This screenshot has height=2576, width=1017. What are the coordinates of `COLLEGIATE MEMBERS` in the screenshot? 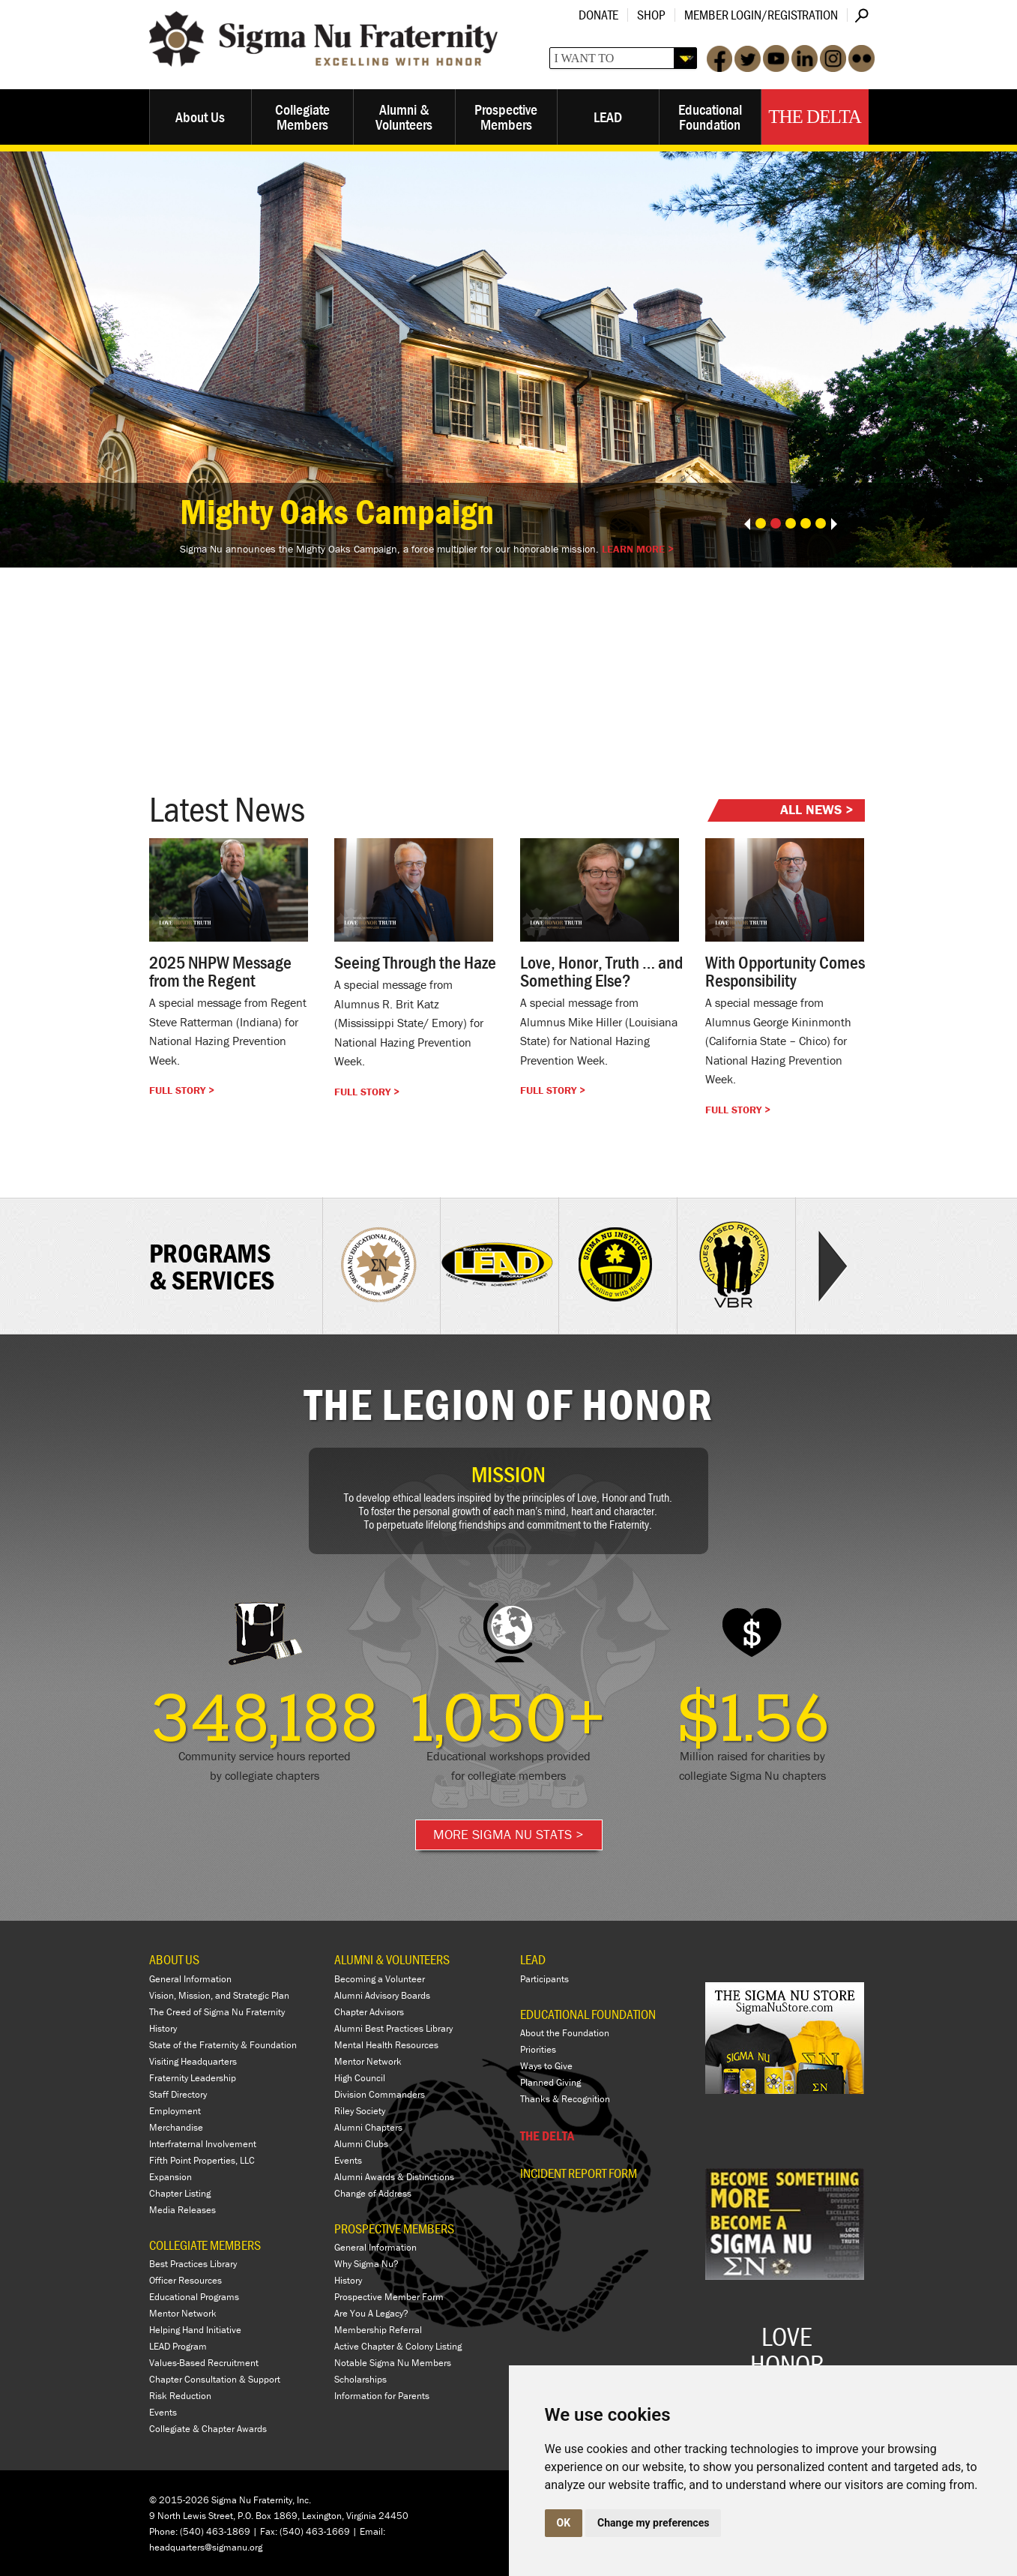 It's located at (205, 2245).